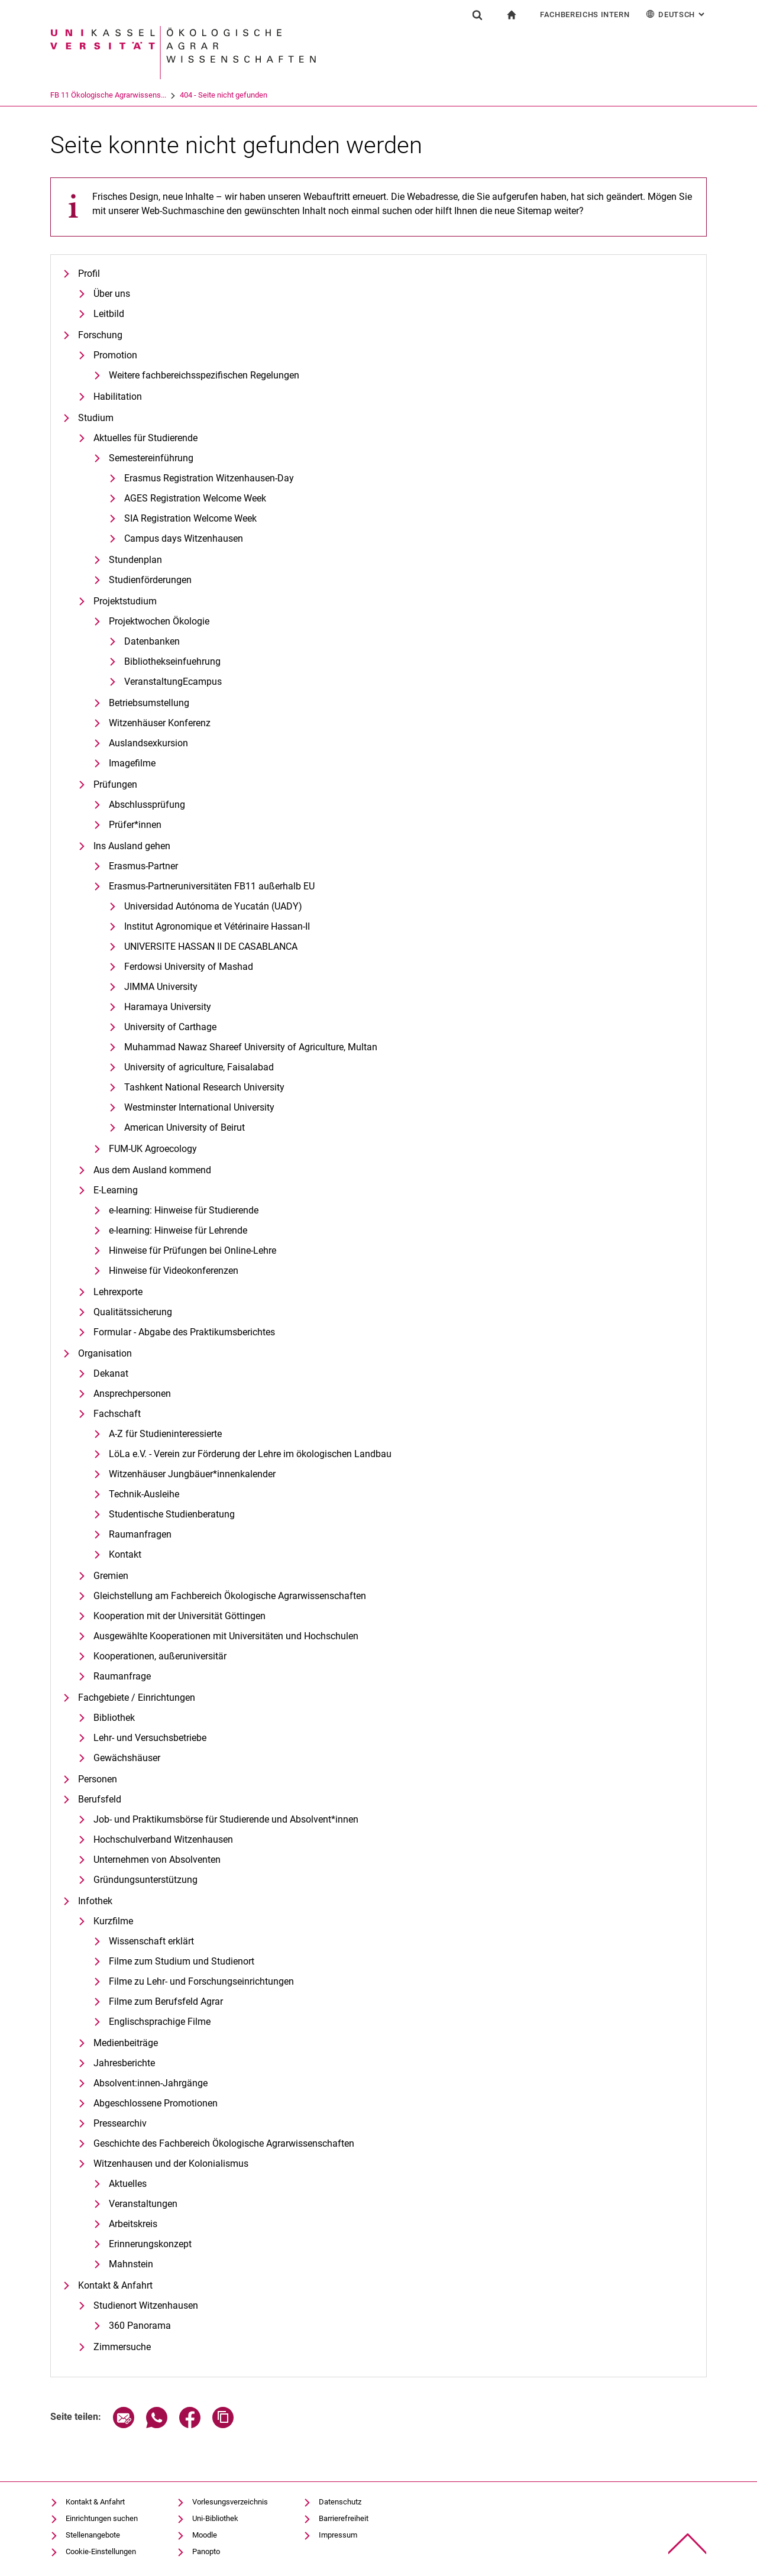 The height and width of the screenshot is (2576, 757). Describe the element at coordinates (157, 94) in the screenshot. I see `FB 11 Ökologische Agrarwissens...` at that location.